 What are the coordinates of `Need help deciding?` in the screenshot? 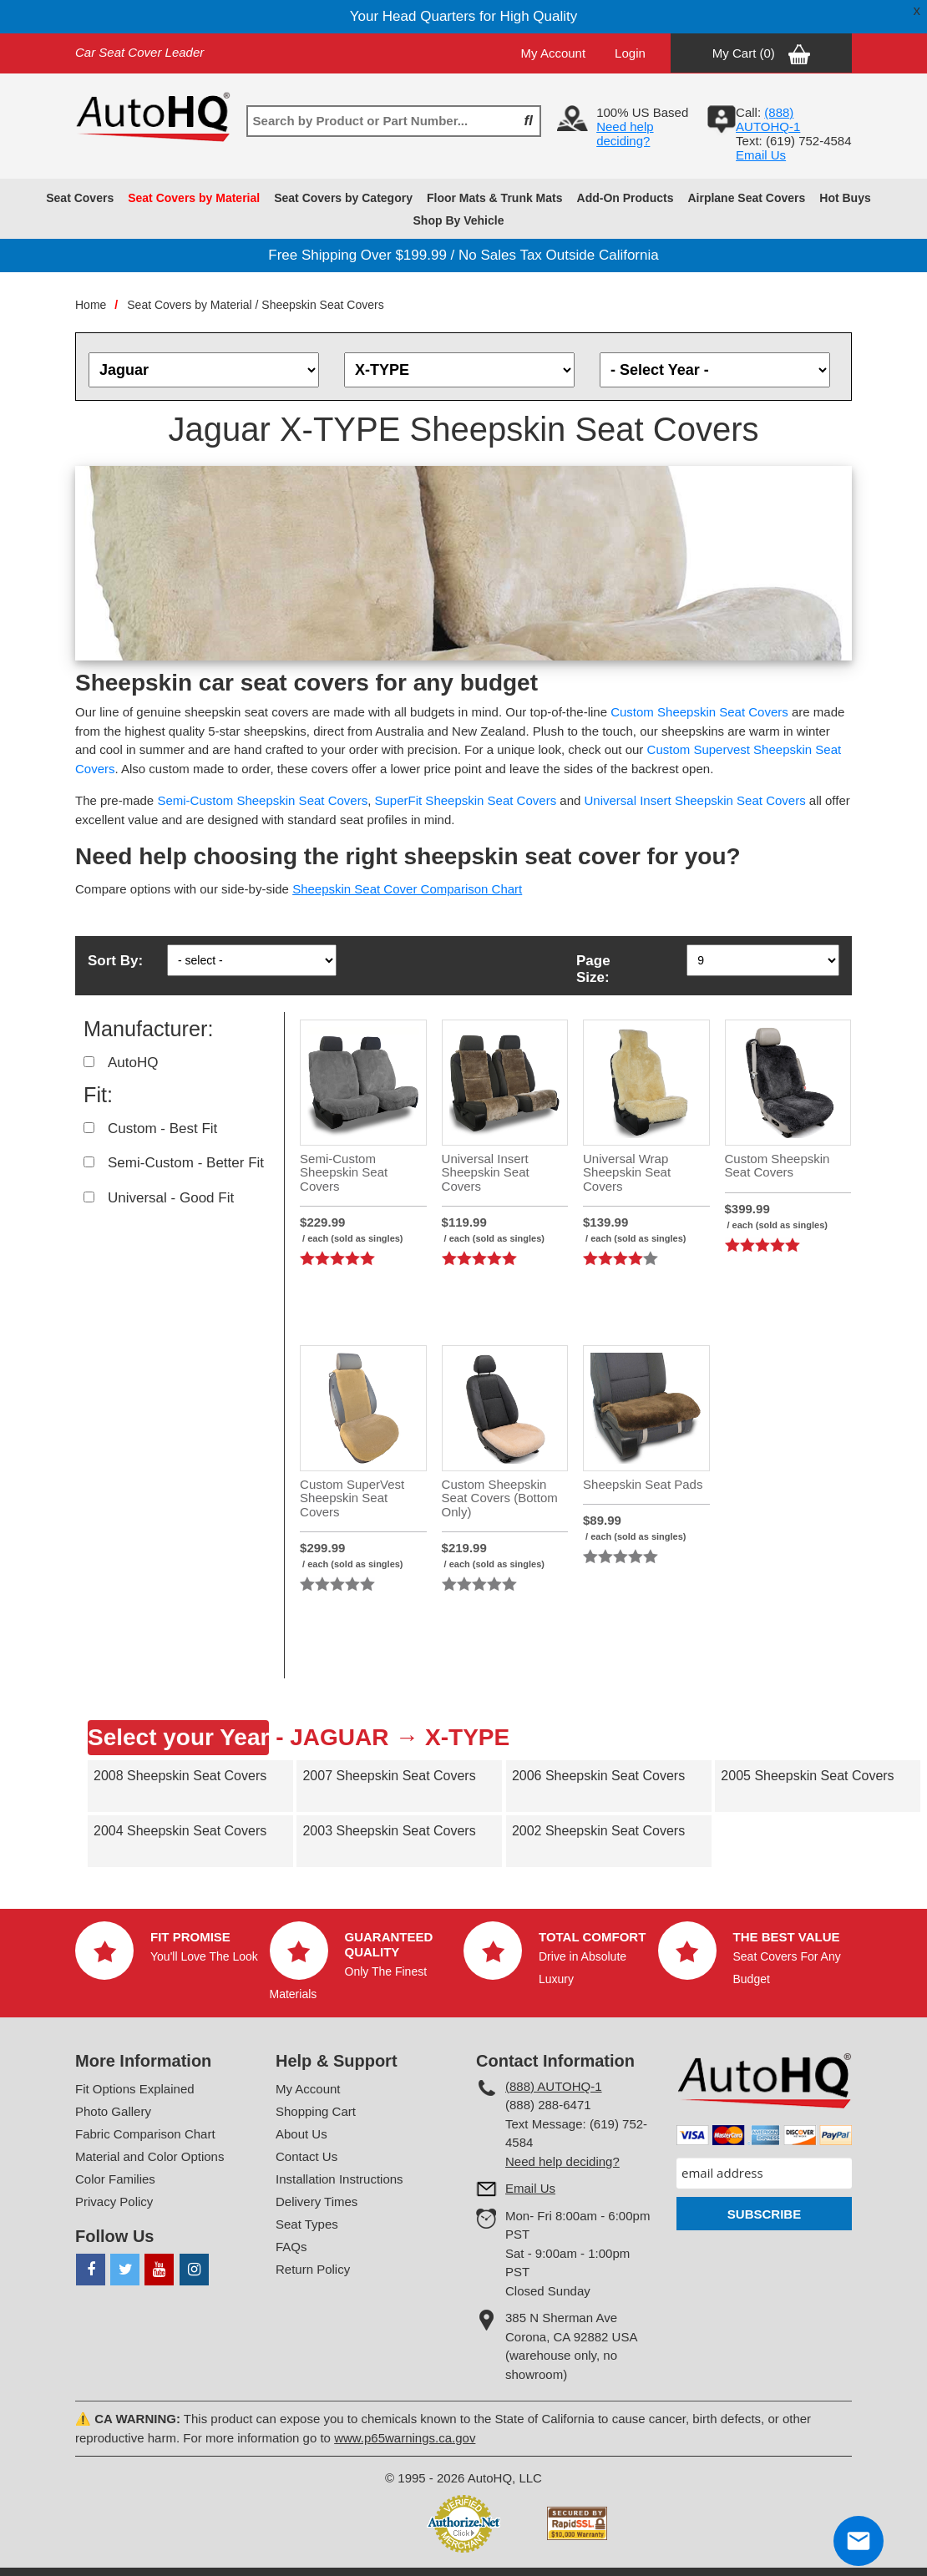 It's located at (624, 133).